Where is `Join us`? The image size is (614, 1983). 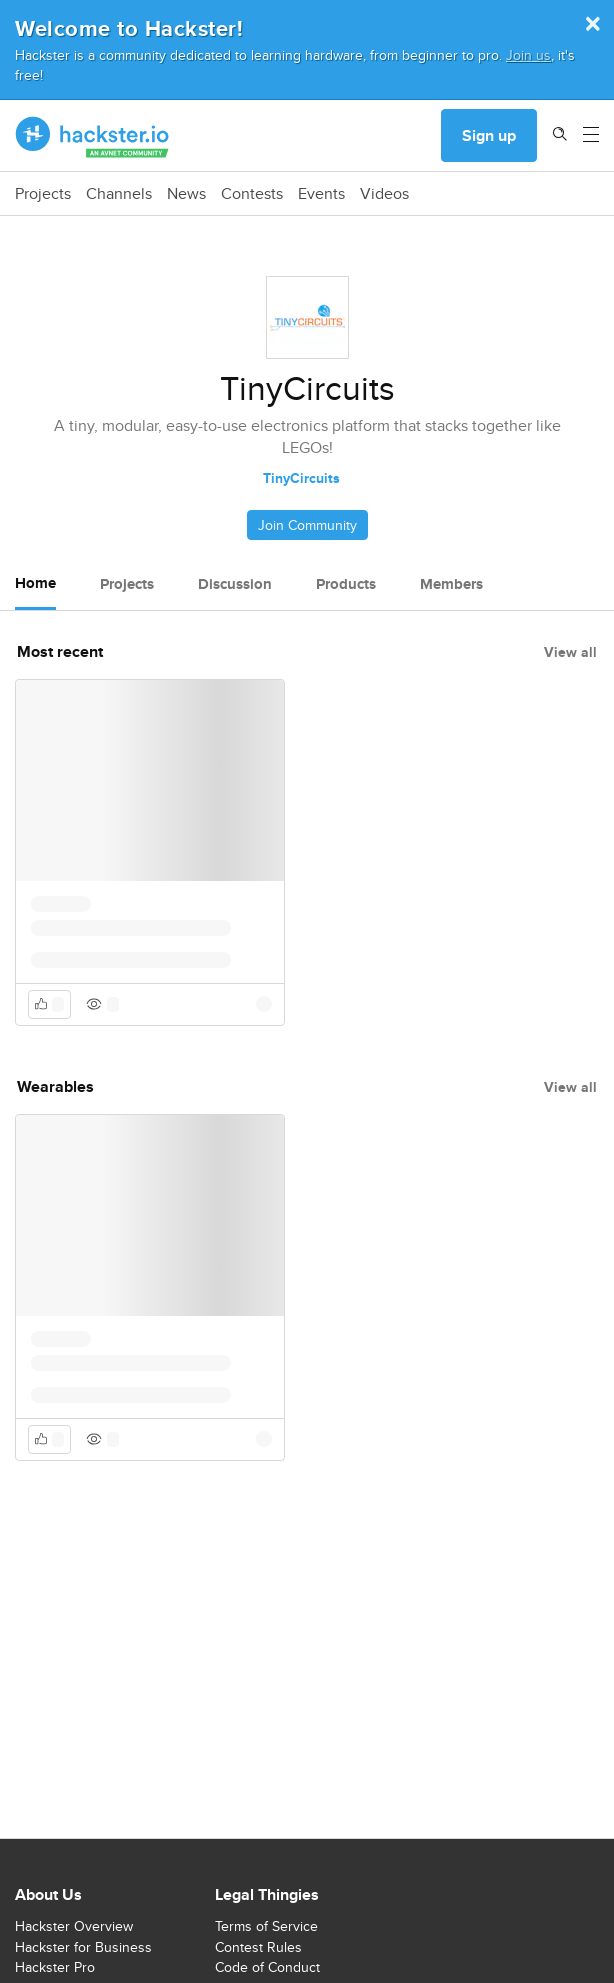
Join us is located at coordinates (528, 54).